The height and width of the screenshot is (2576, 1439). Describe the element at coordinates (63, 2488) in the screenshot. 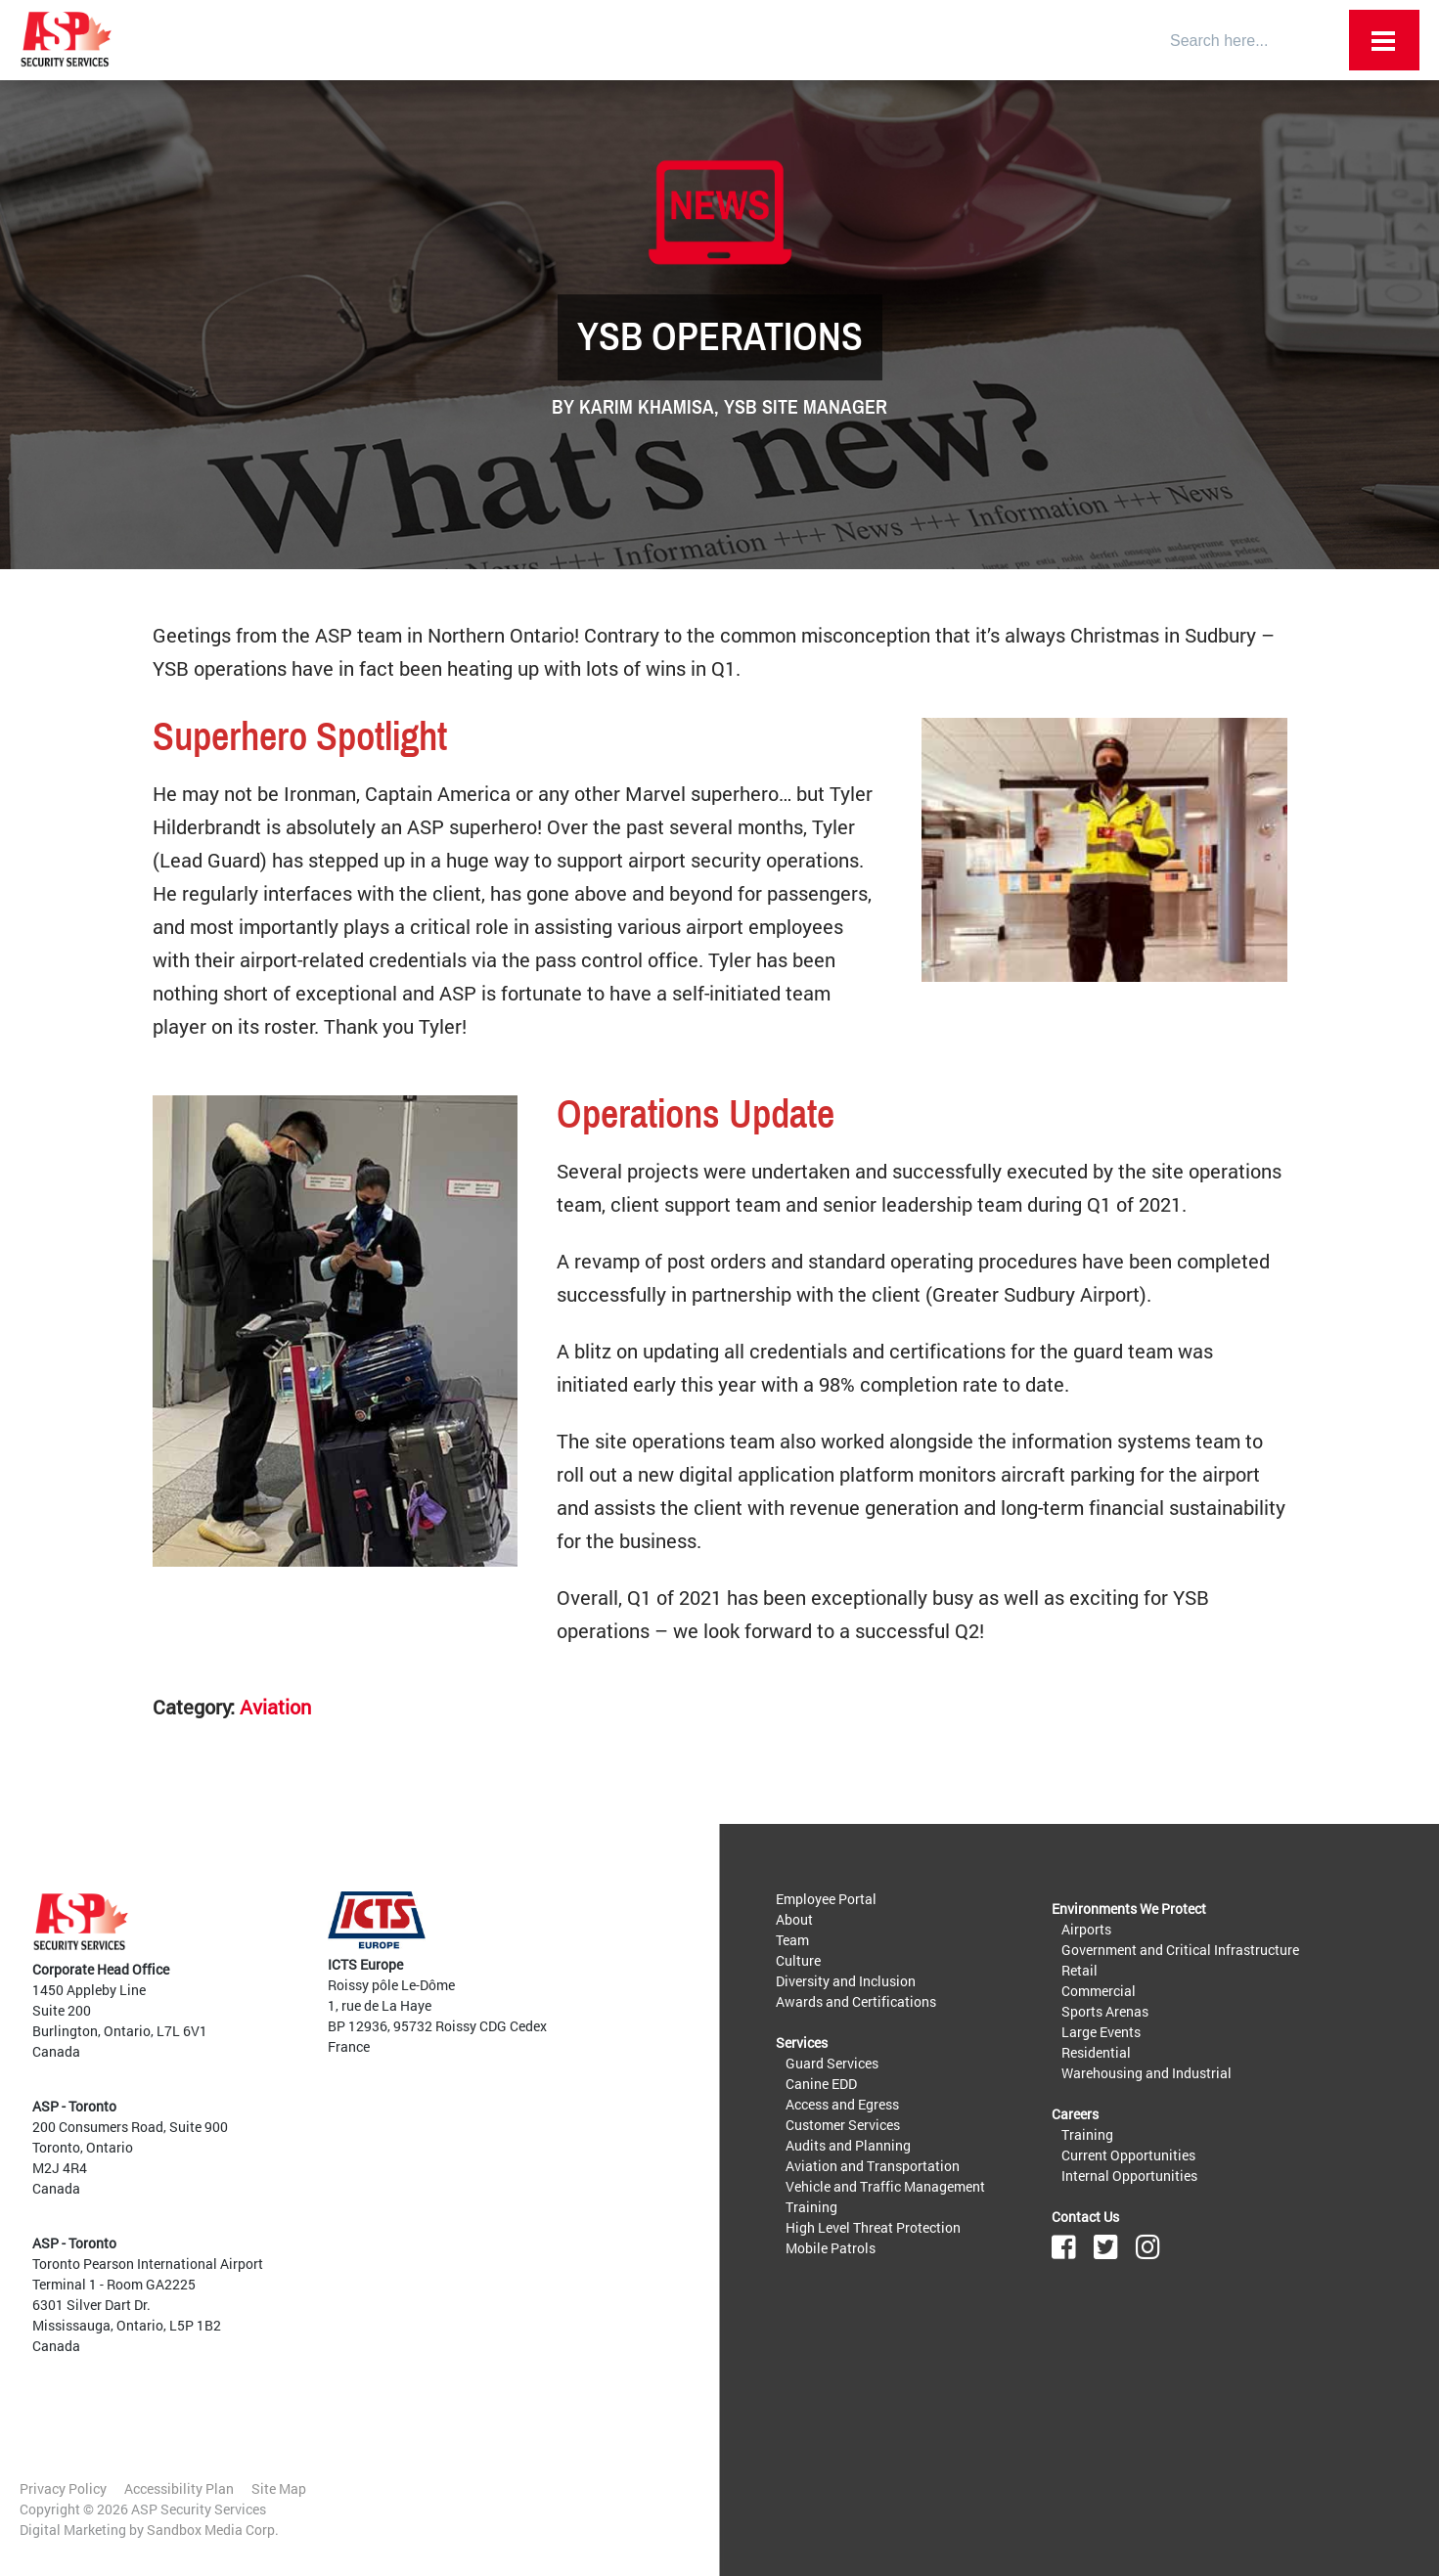

I see `Privacy Policy` at that location.